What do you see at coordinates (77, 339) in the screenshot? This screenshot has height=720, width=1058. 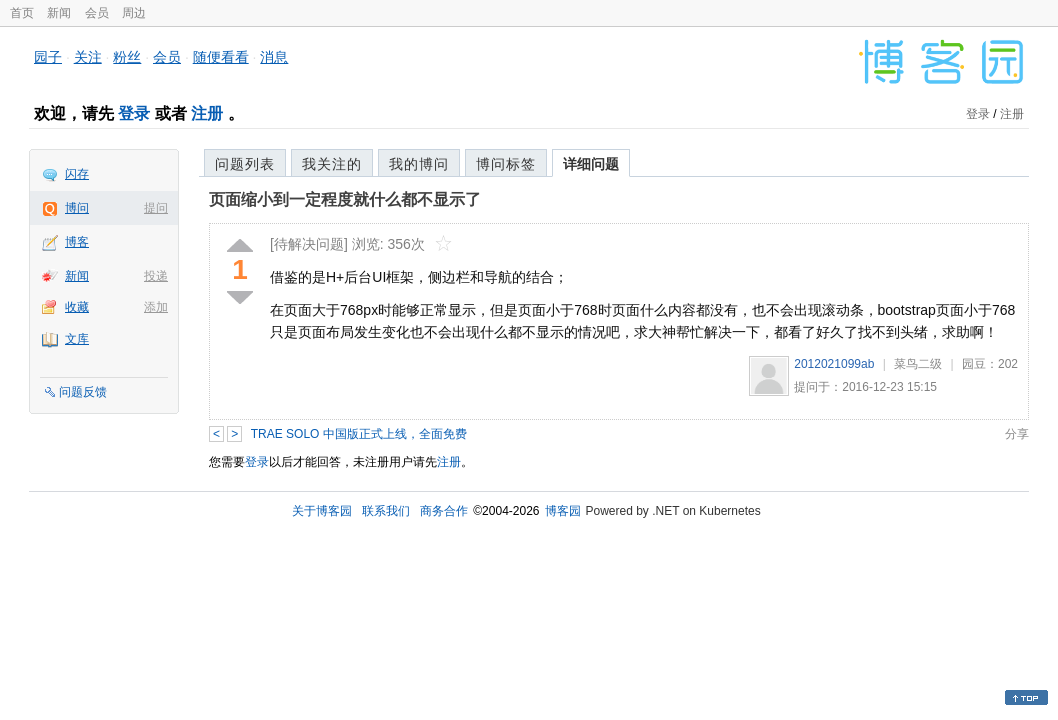 I see `文库` at bounding box center [77, 339].